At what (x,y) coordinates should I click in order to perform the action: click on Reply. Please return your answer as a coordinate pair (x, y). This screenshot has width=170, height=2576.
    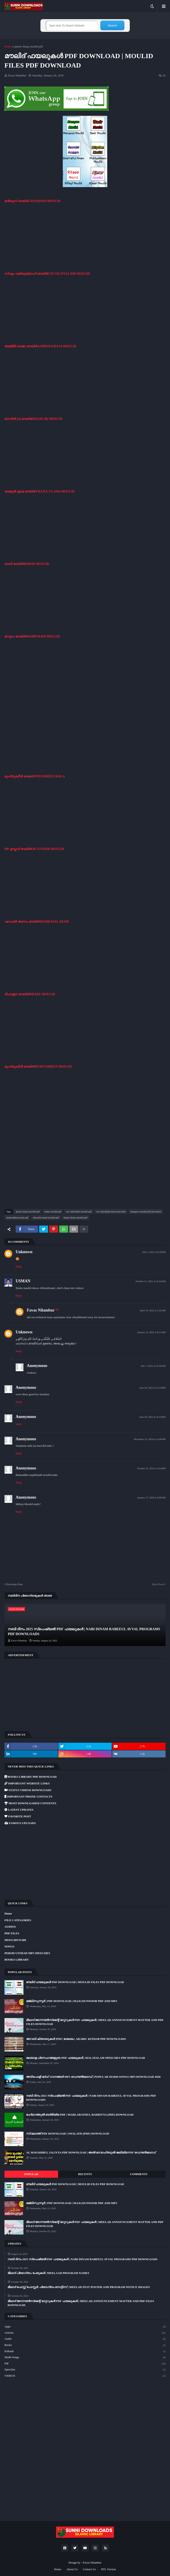
    Looking at the image, I should click on (19, 1266).